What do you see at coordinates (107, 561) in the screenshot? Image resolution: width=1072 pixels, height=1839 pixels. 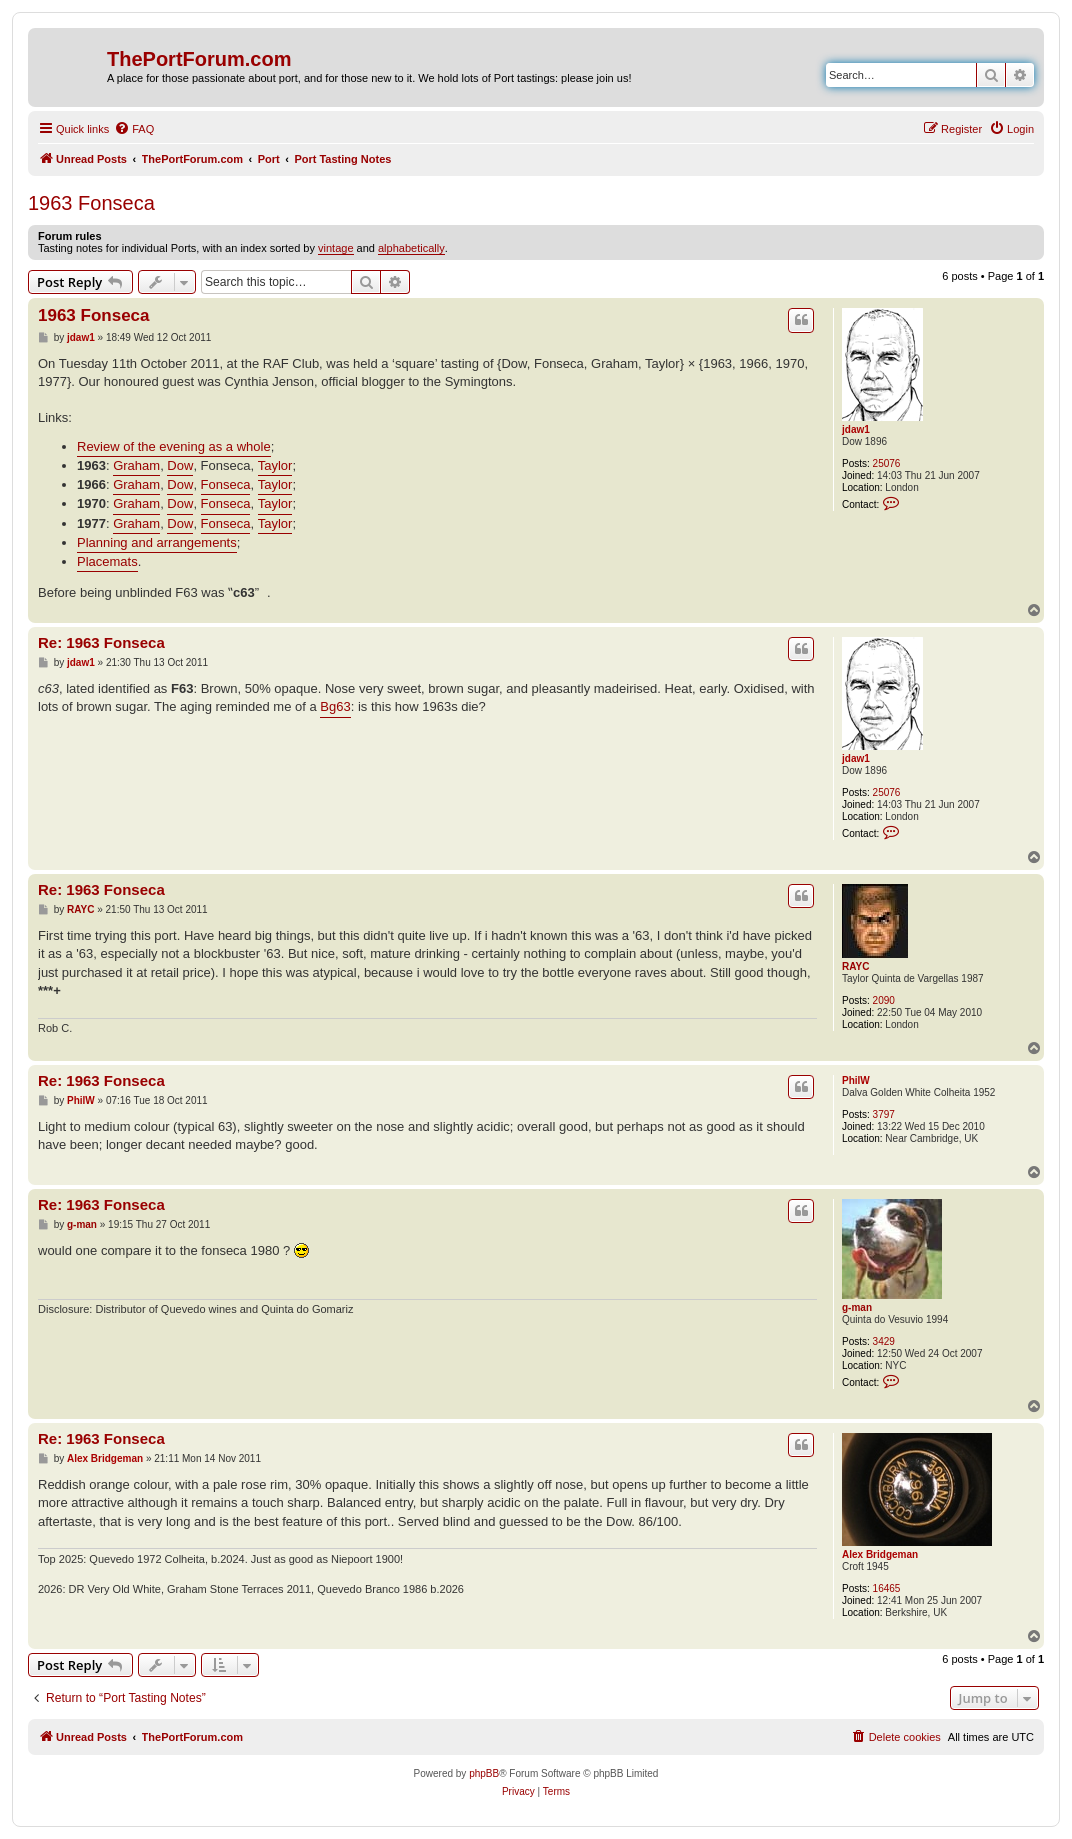 I see `Placemats` at bounding box center [107, 561].